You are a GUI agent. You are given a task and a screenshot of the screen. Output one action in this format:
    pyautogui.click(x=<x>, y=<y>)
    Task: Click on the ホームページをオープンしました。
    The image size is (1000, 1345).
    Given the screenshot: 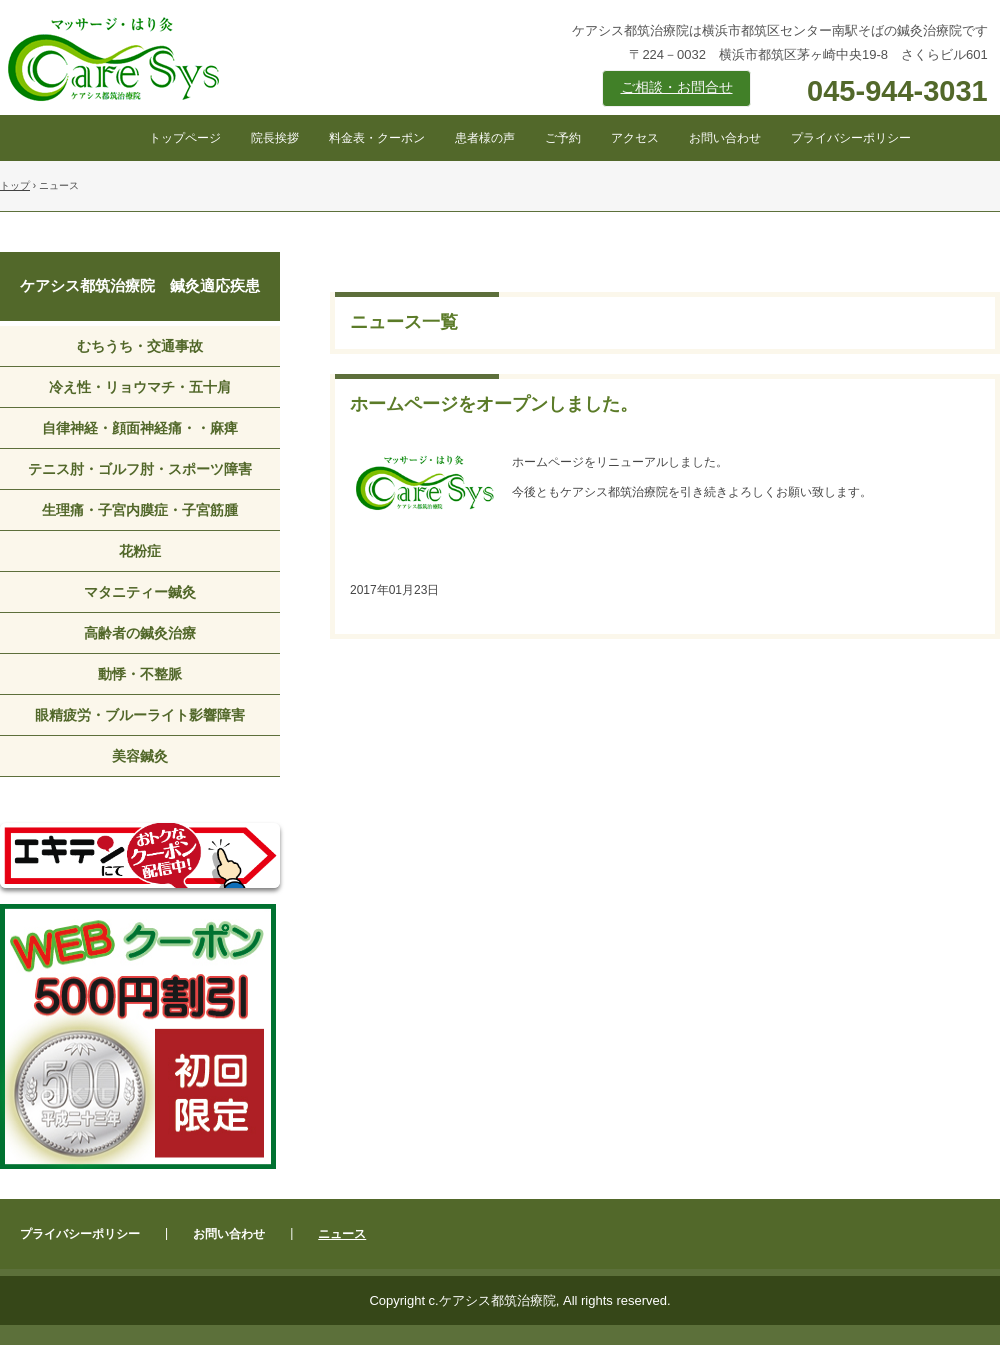 What is the action you would take?
    pyautogui.click(x=494, y=404)
    